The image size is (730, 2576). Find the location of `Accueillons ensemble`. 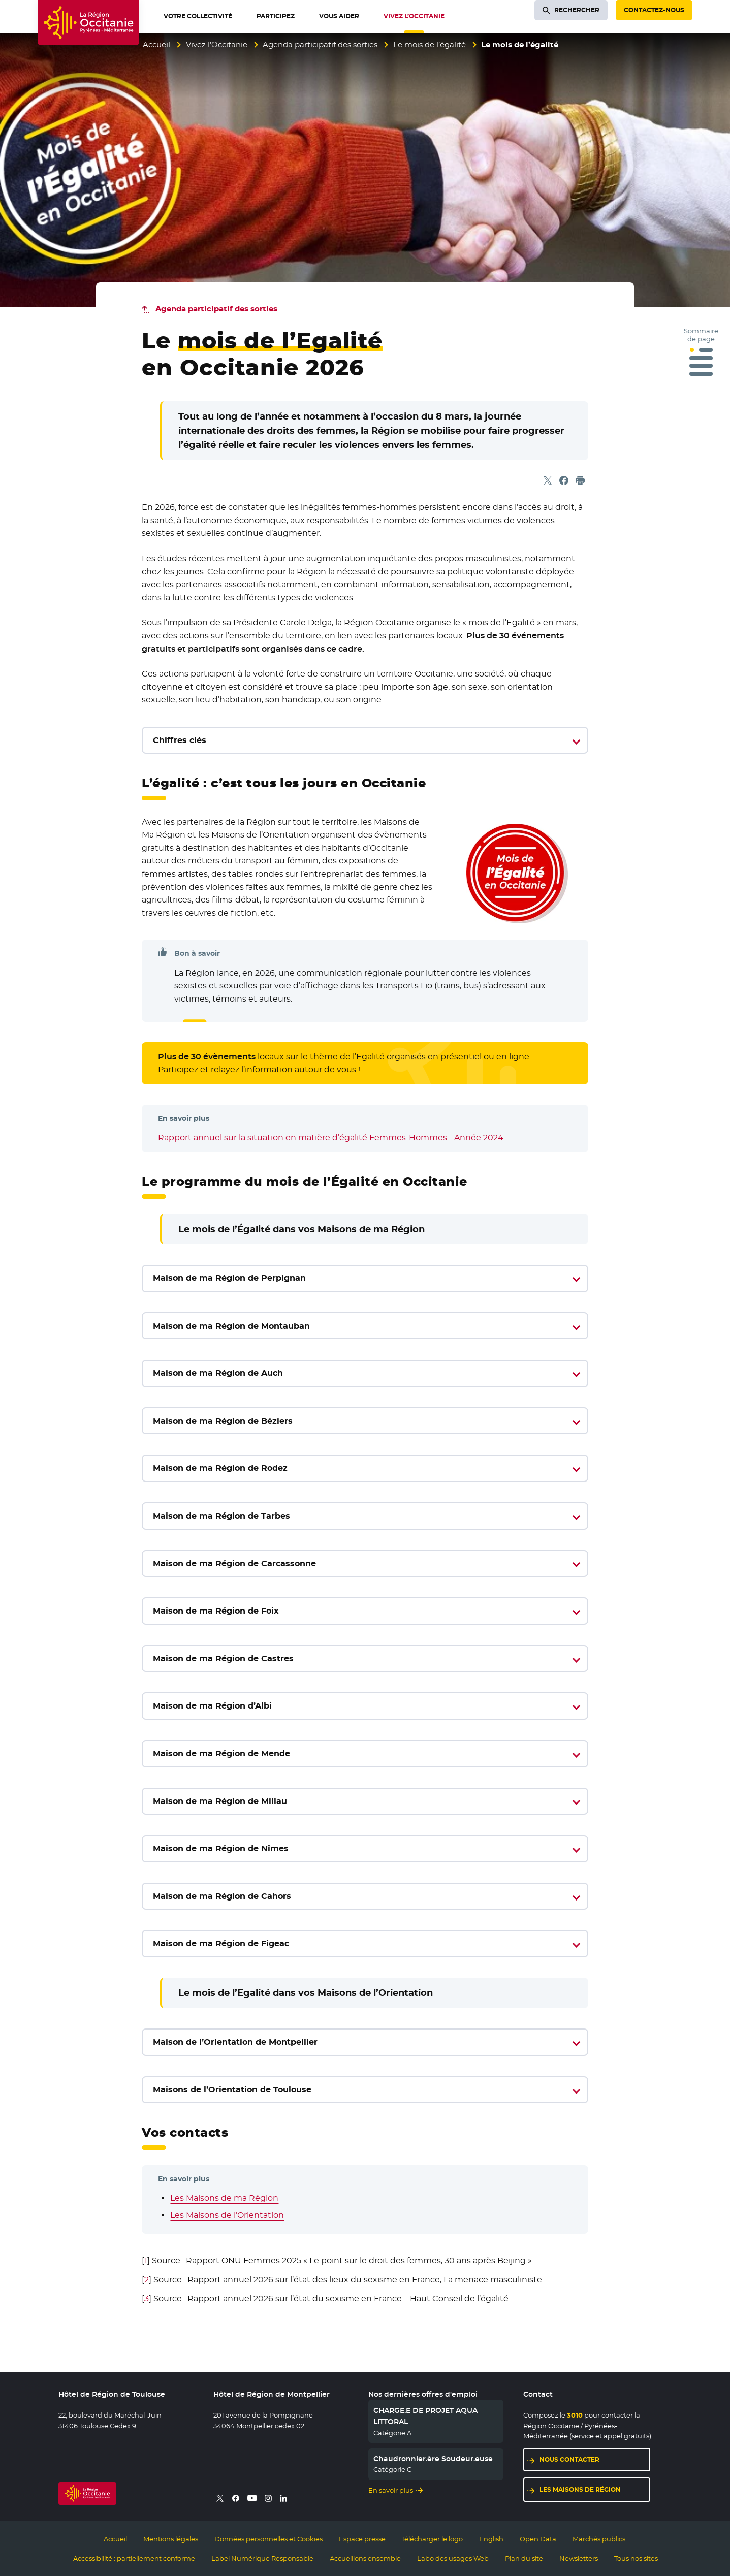

Accueillons ensemble is located at coordinates (365, 2558).